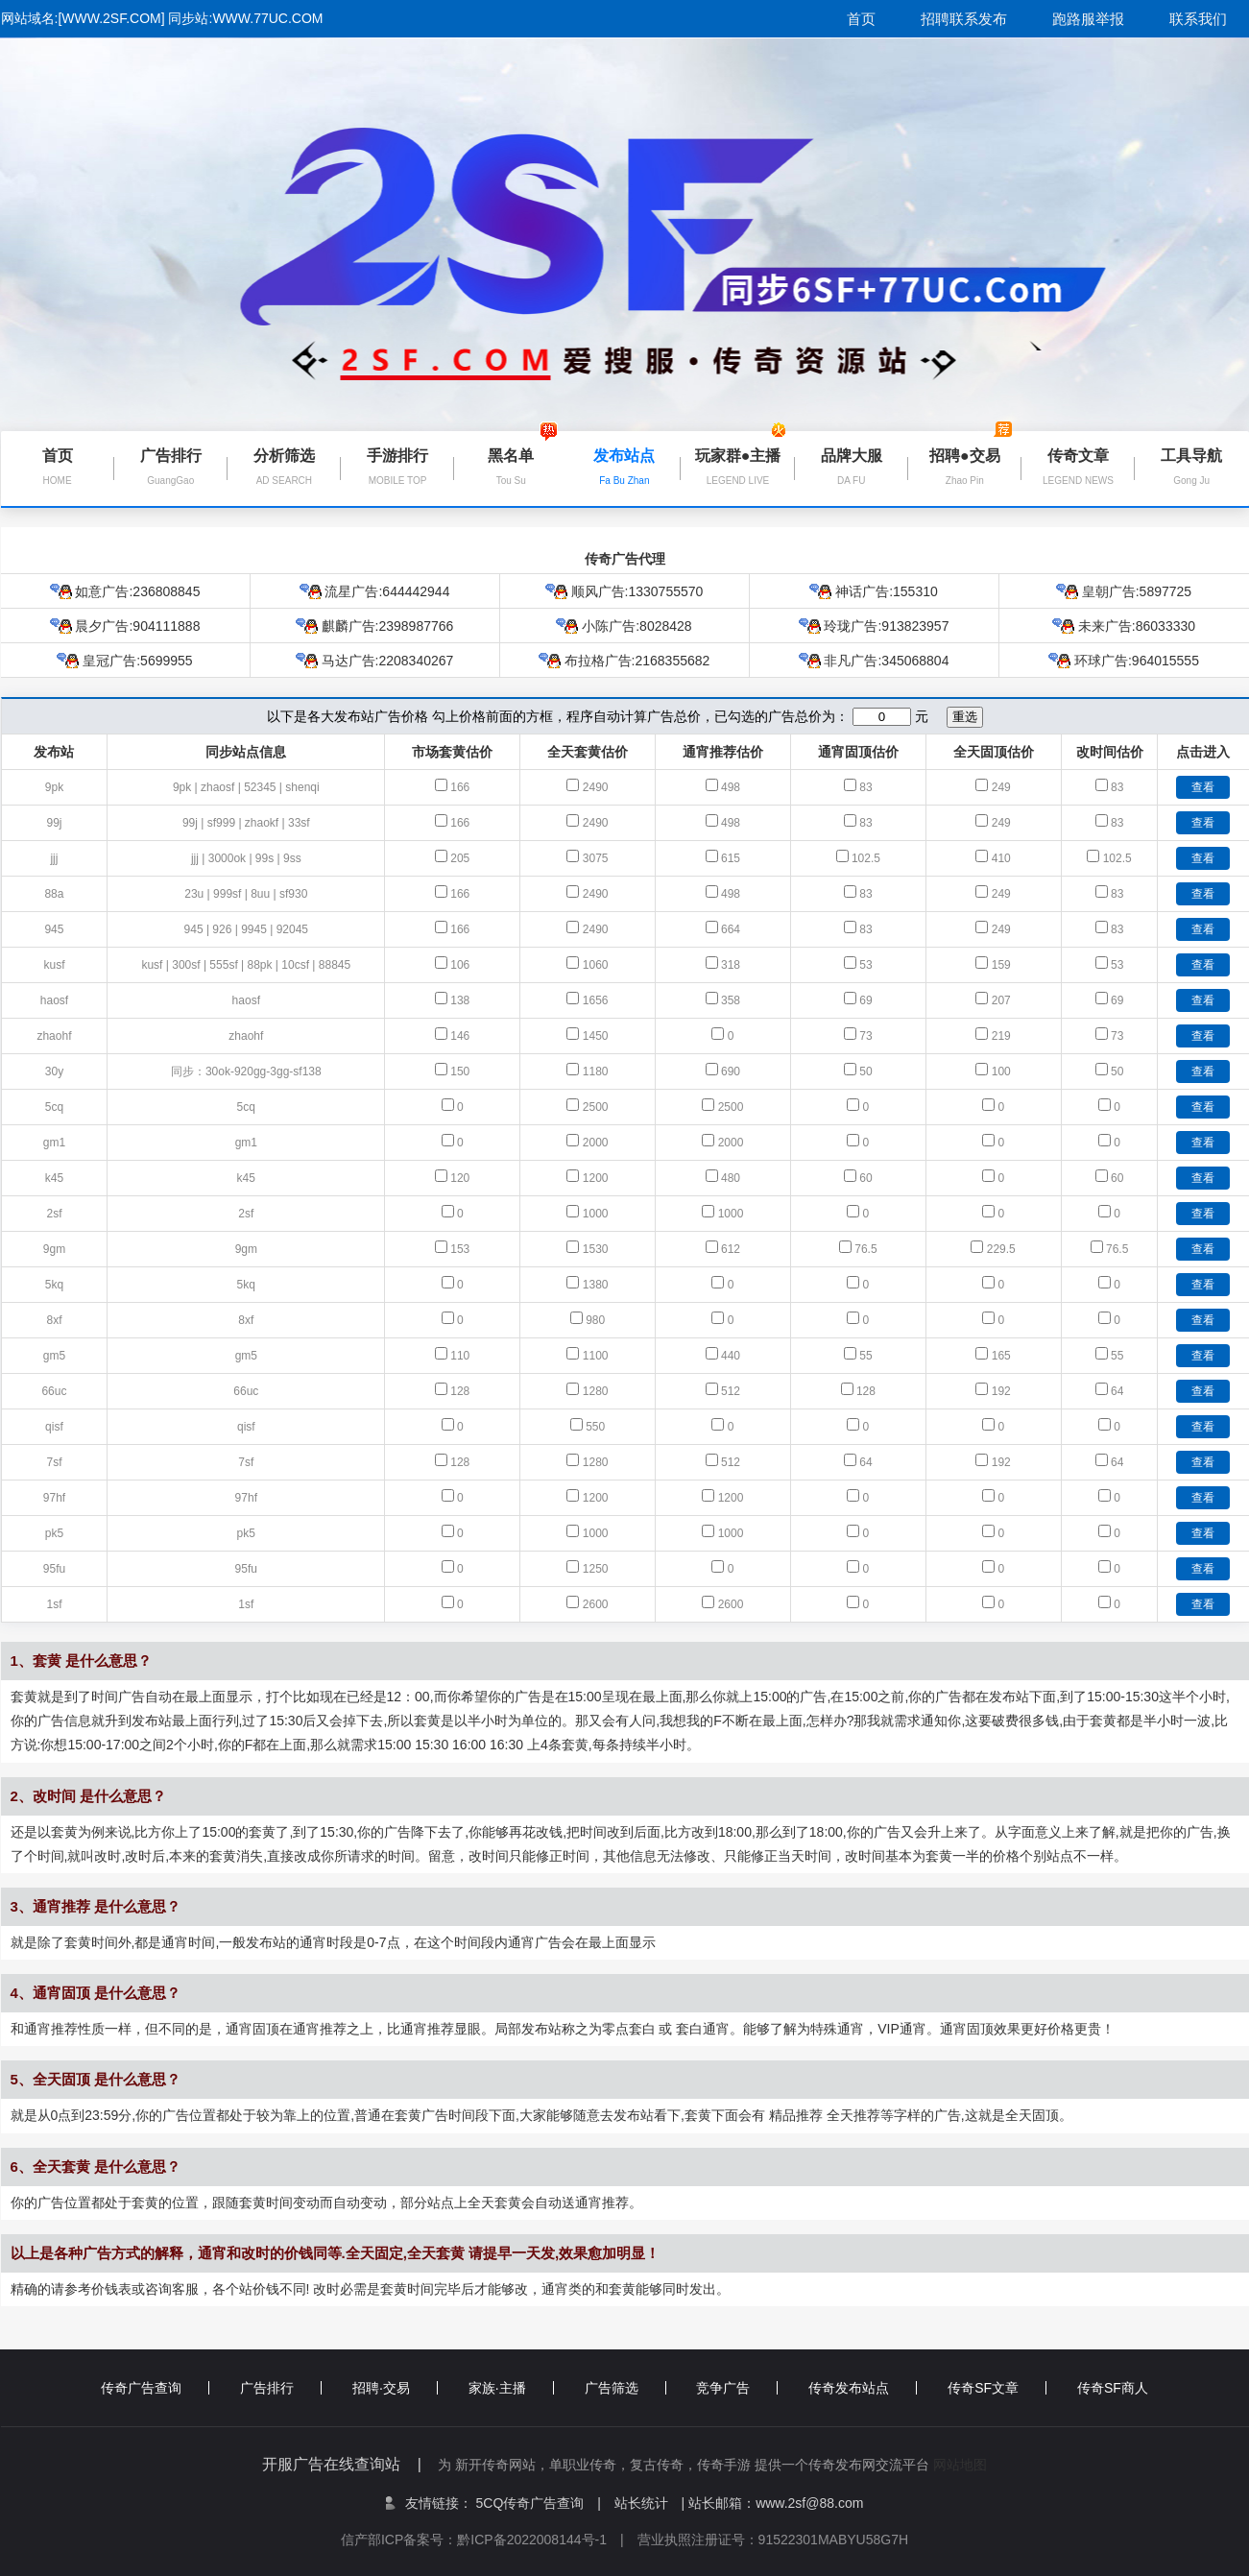  I want to click on 498, so click(730, 787).